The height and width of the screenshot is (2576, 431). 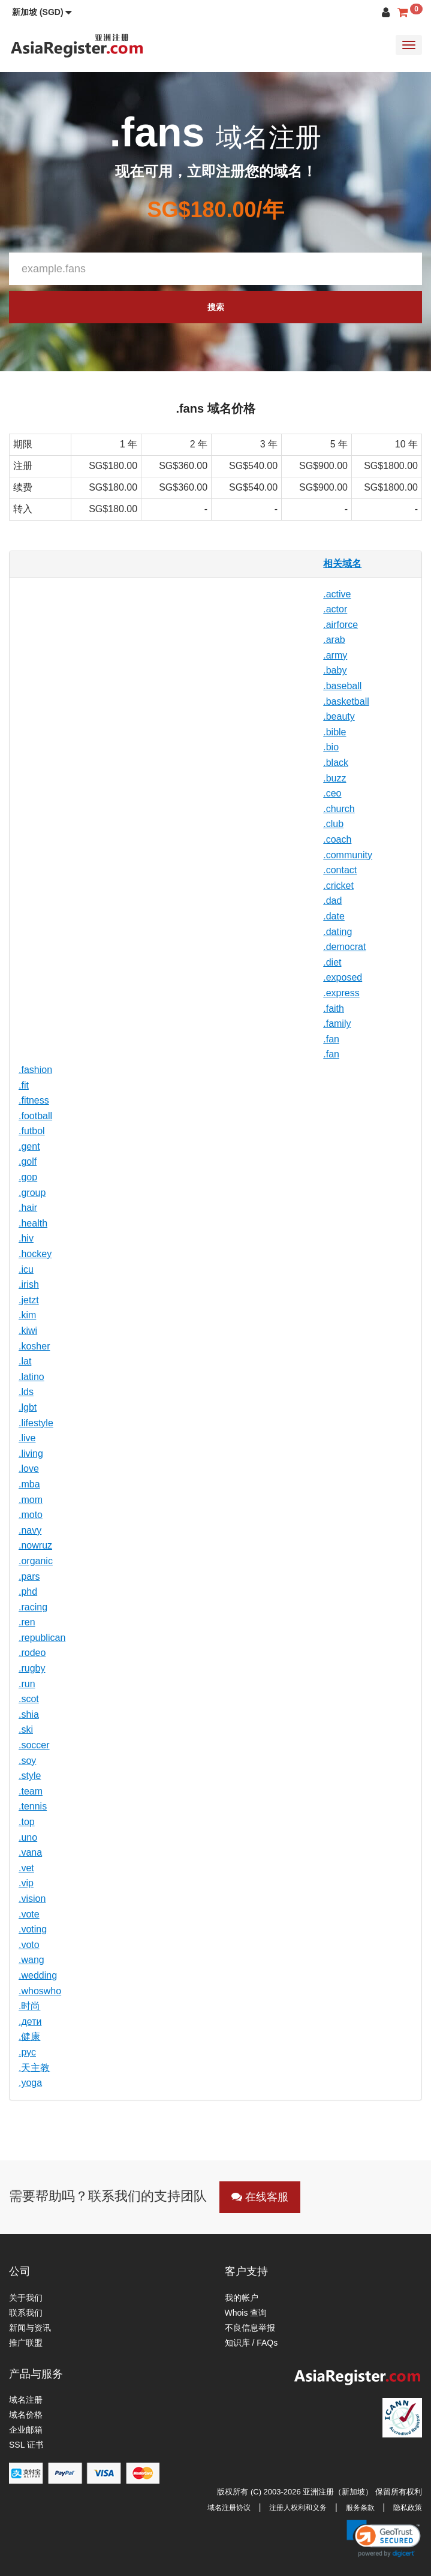 What do you see at coordinates (29, 1576) in the screenshot?
I see `.pars` at bounding box center [29, 1576].